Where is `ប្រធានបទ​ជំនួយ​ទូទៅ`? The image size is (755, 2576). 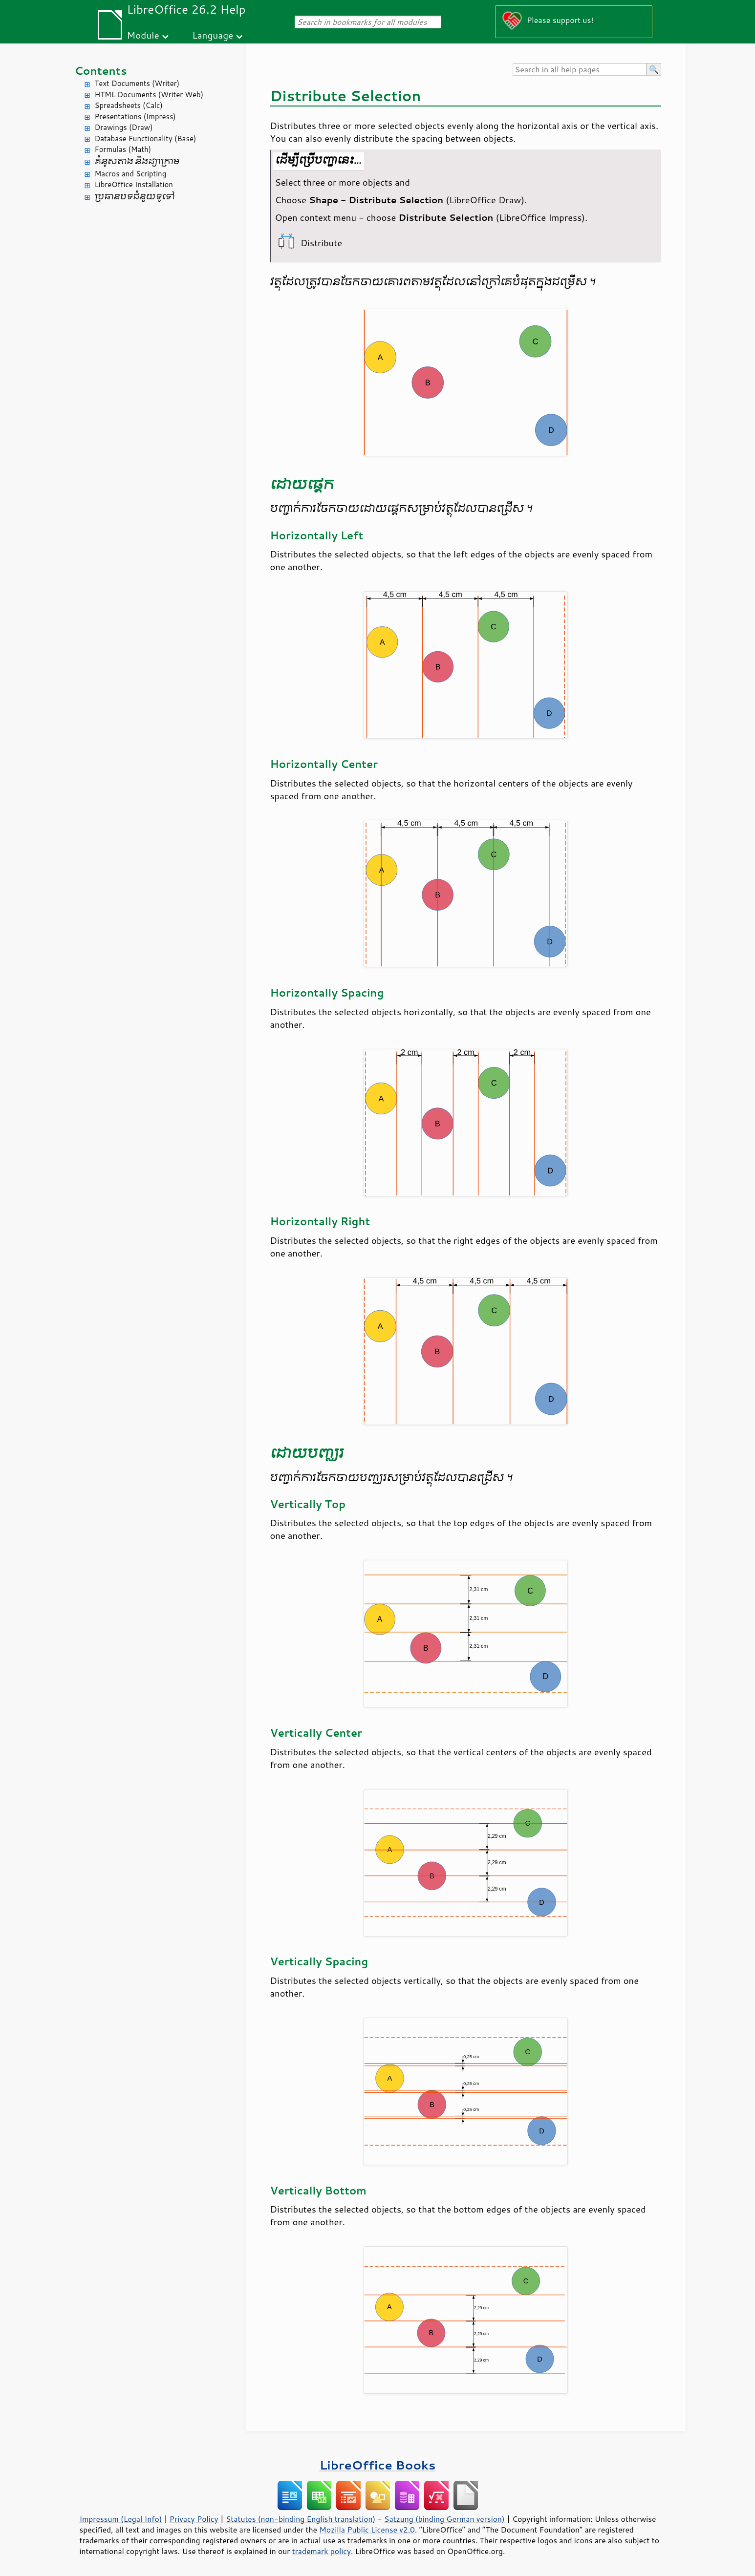
ប្រធានបទ​ជំនួយ​ទូទៅ is located at coordinates (135, 197).